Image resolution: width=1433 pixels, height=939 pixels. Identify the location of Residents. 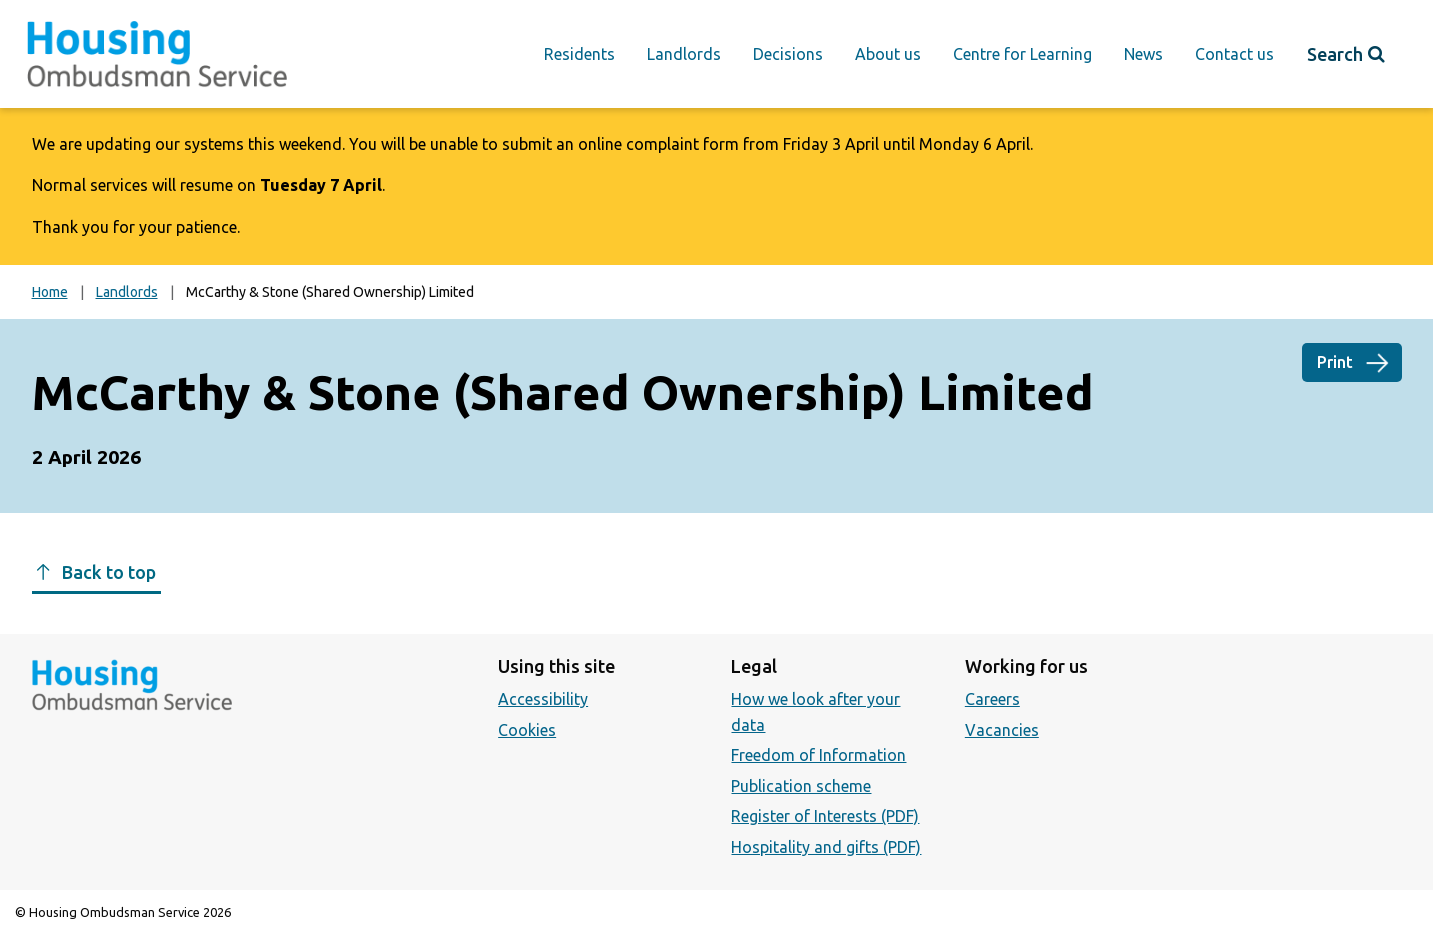
(579, 54).